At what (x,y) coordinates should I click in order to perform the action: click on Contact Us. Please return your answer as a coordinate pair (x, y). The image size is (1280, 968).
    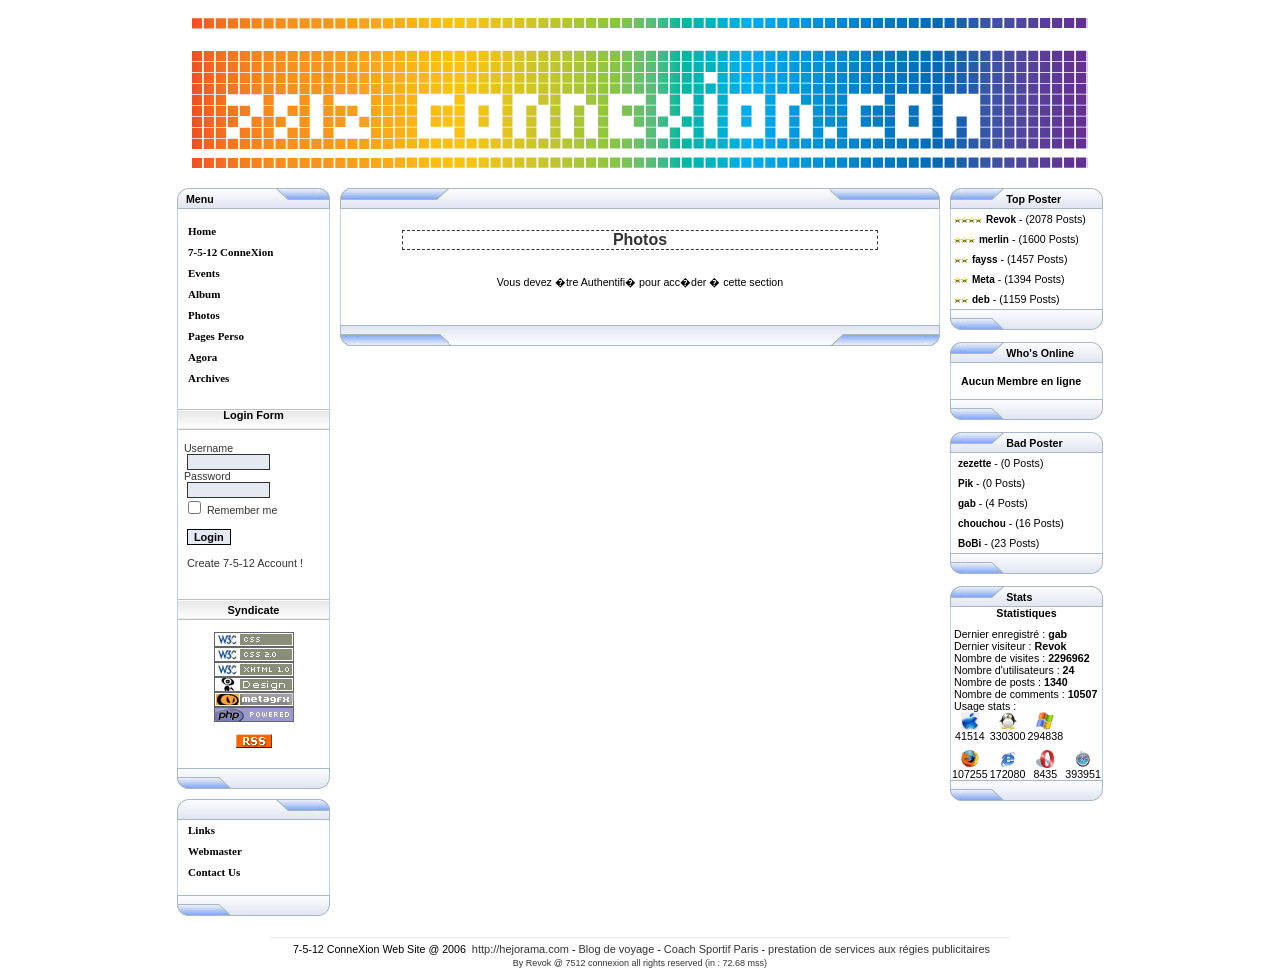
    Looking at the image, I should click on (214, 872).